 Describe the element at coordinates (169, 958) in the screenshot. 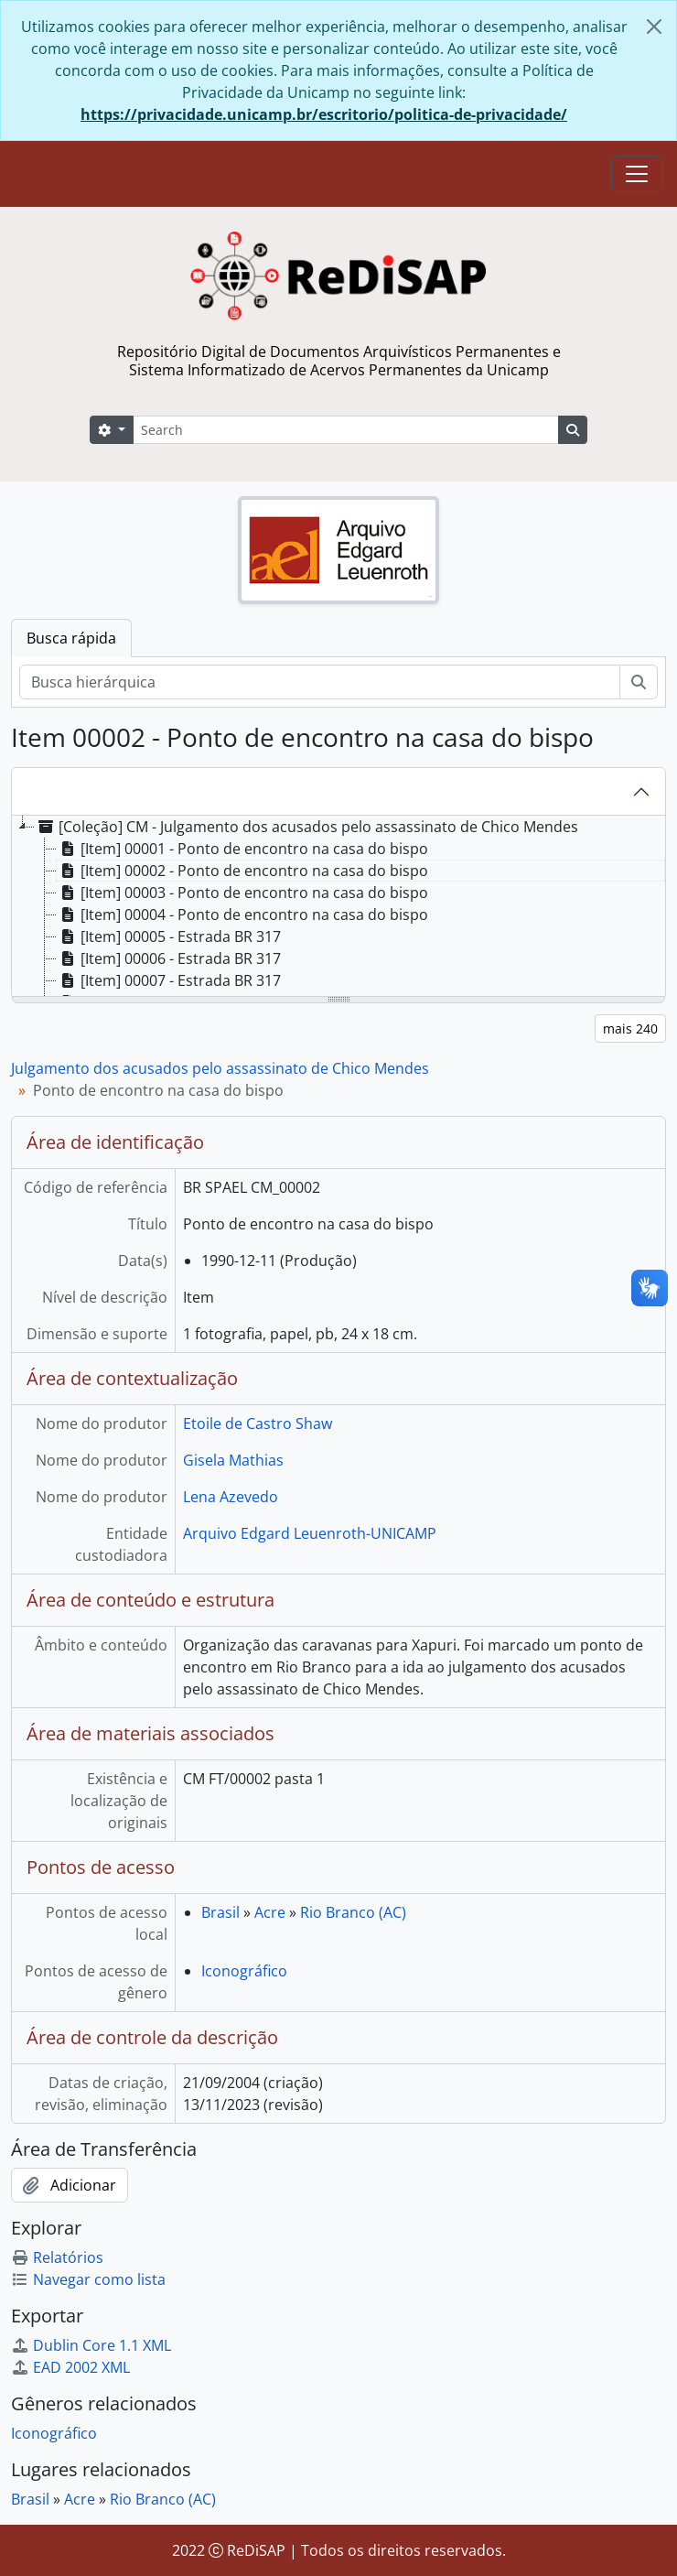

I see `[Item] 00006 - Estrada BR 317 [treeitem]` at that location.